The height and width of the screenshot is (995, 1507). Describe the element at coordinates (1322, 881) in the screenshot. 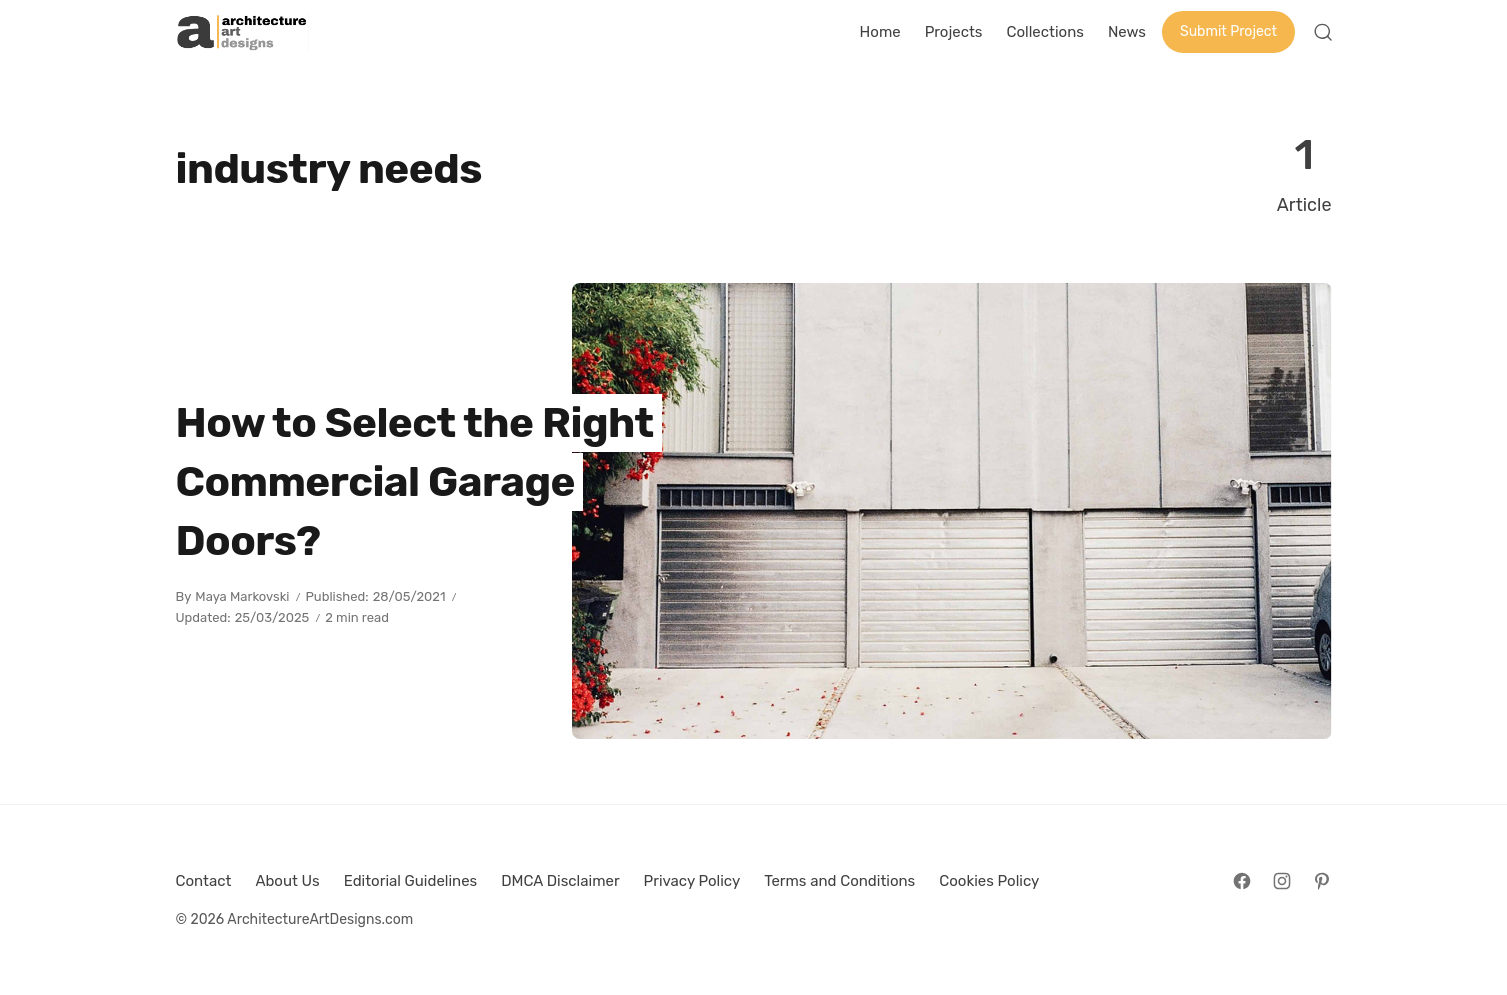

I see `[Follow on Pinterest]` at that location.